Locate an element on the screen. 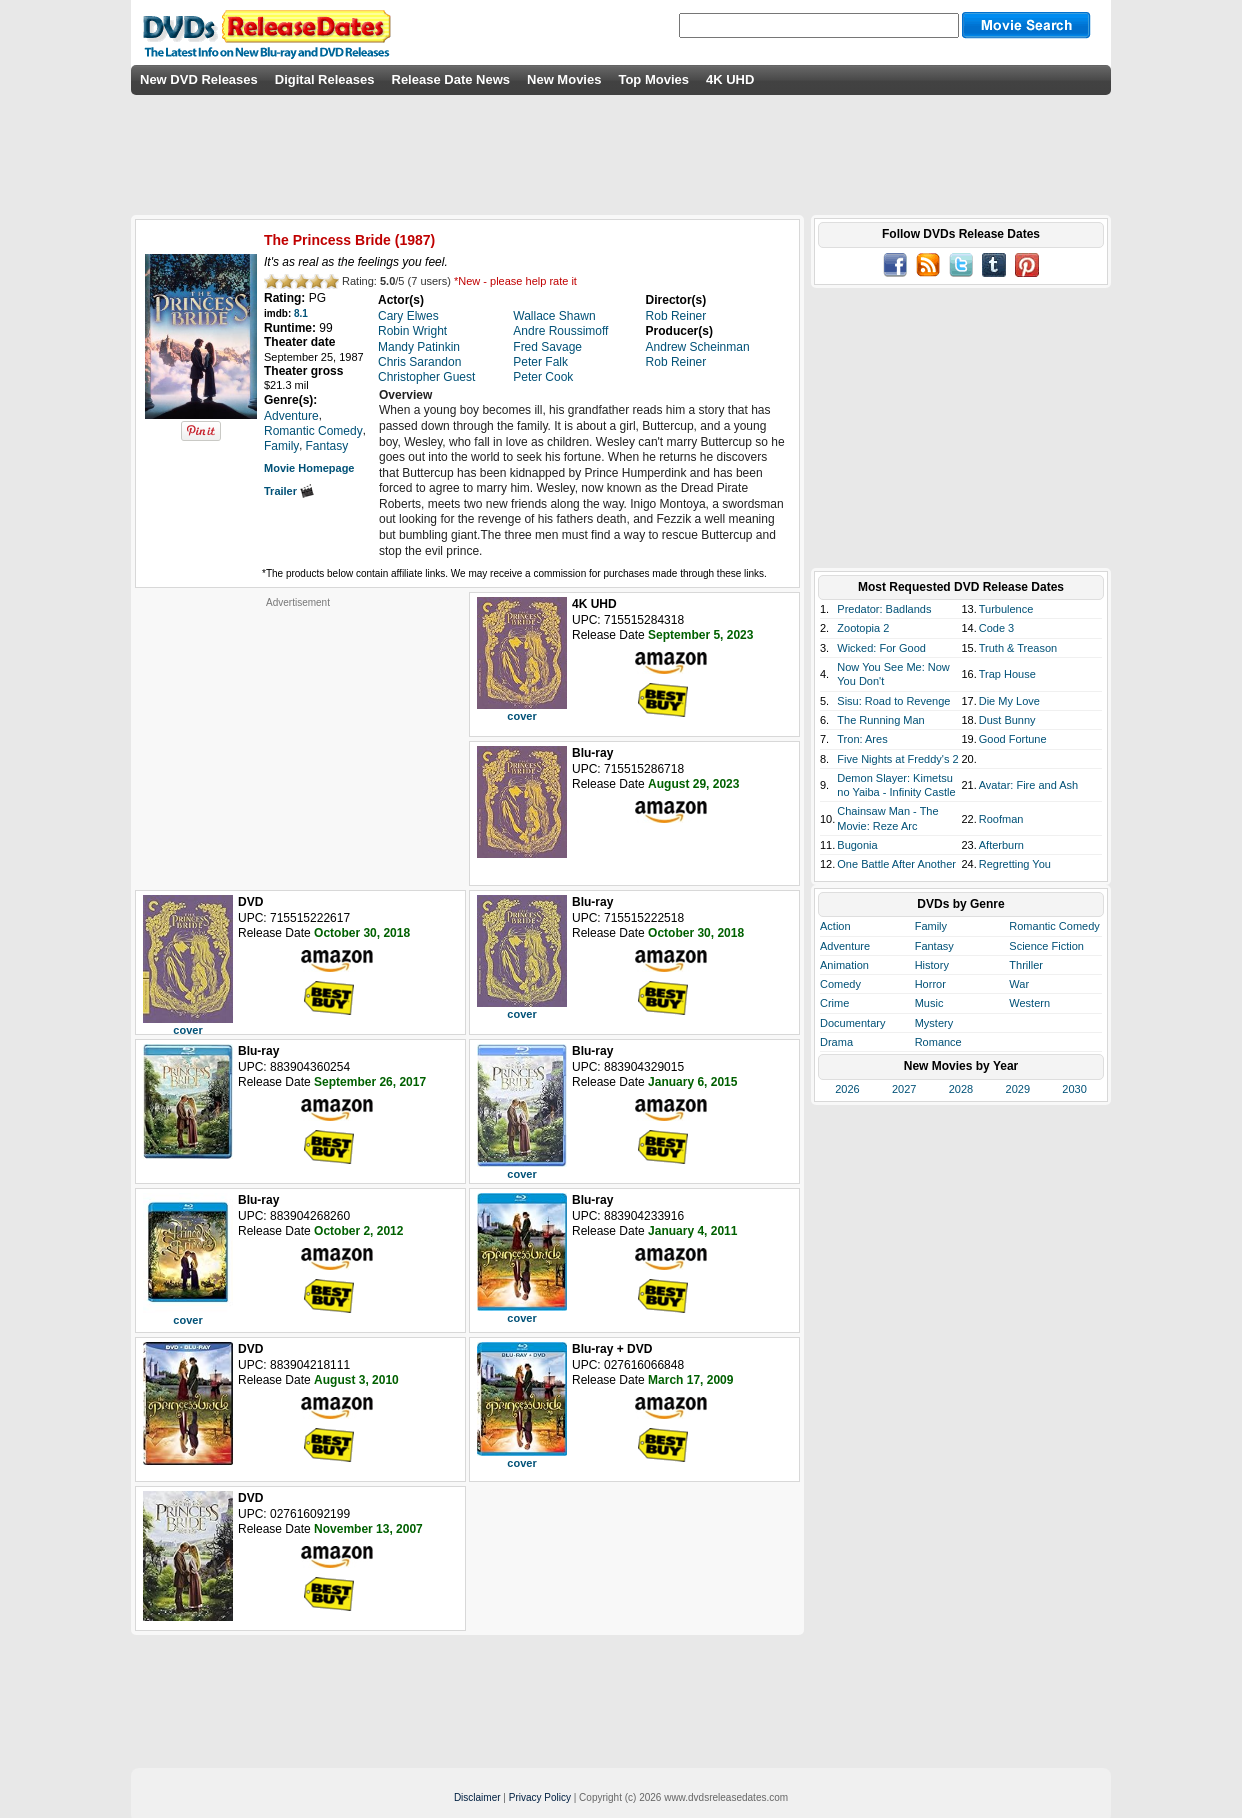 The width and height of the screenshot is (1242, 1818). Horror is located at coordinates (930, 984).